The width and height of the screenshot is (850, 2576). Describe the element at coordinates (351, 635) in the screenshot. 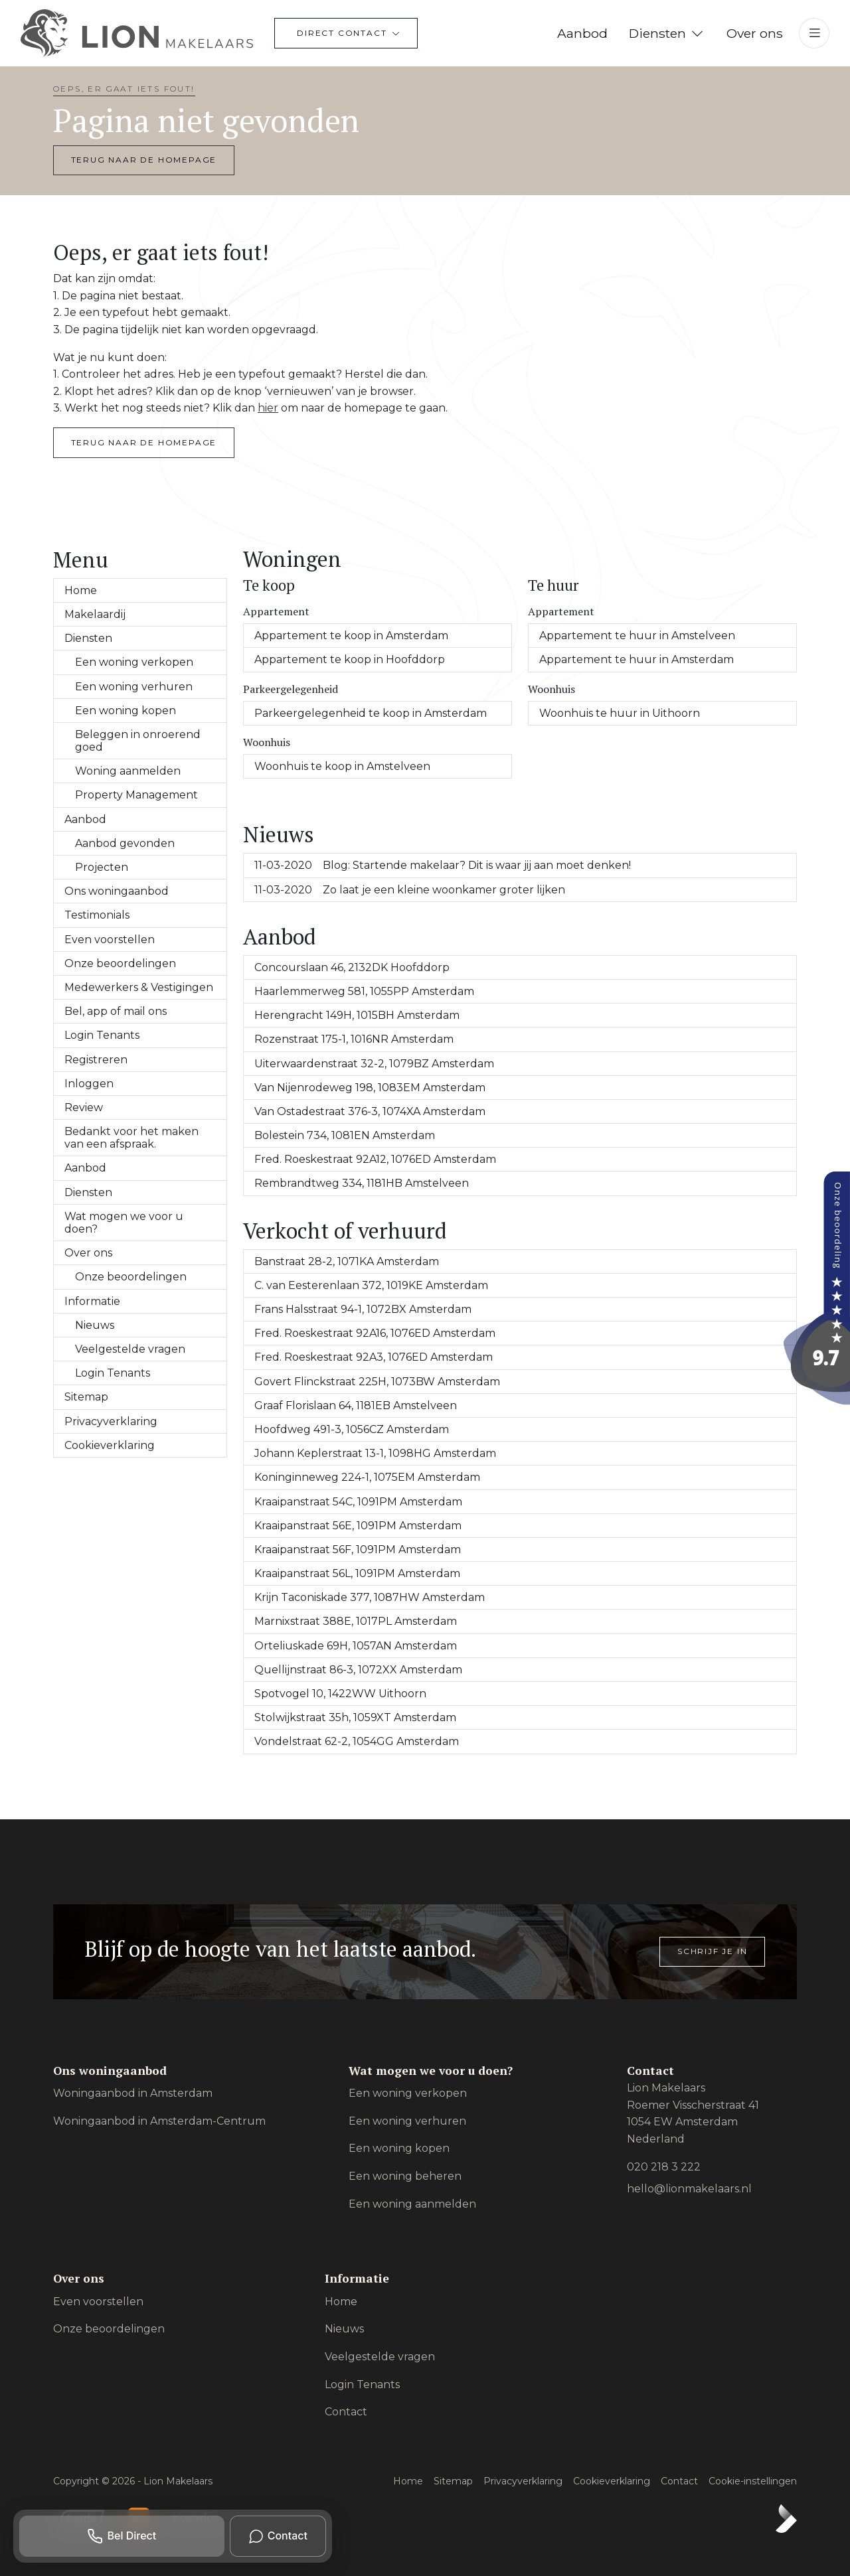

I see `Appartement te koop in Amsterdam` at that location.